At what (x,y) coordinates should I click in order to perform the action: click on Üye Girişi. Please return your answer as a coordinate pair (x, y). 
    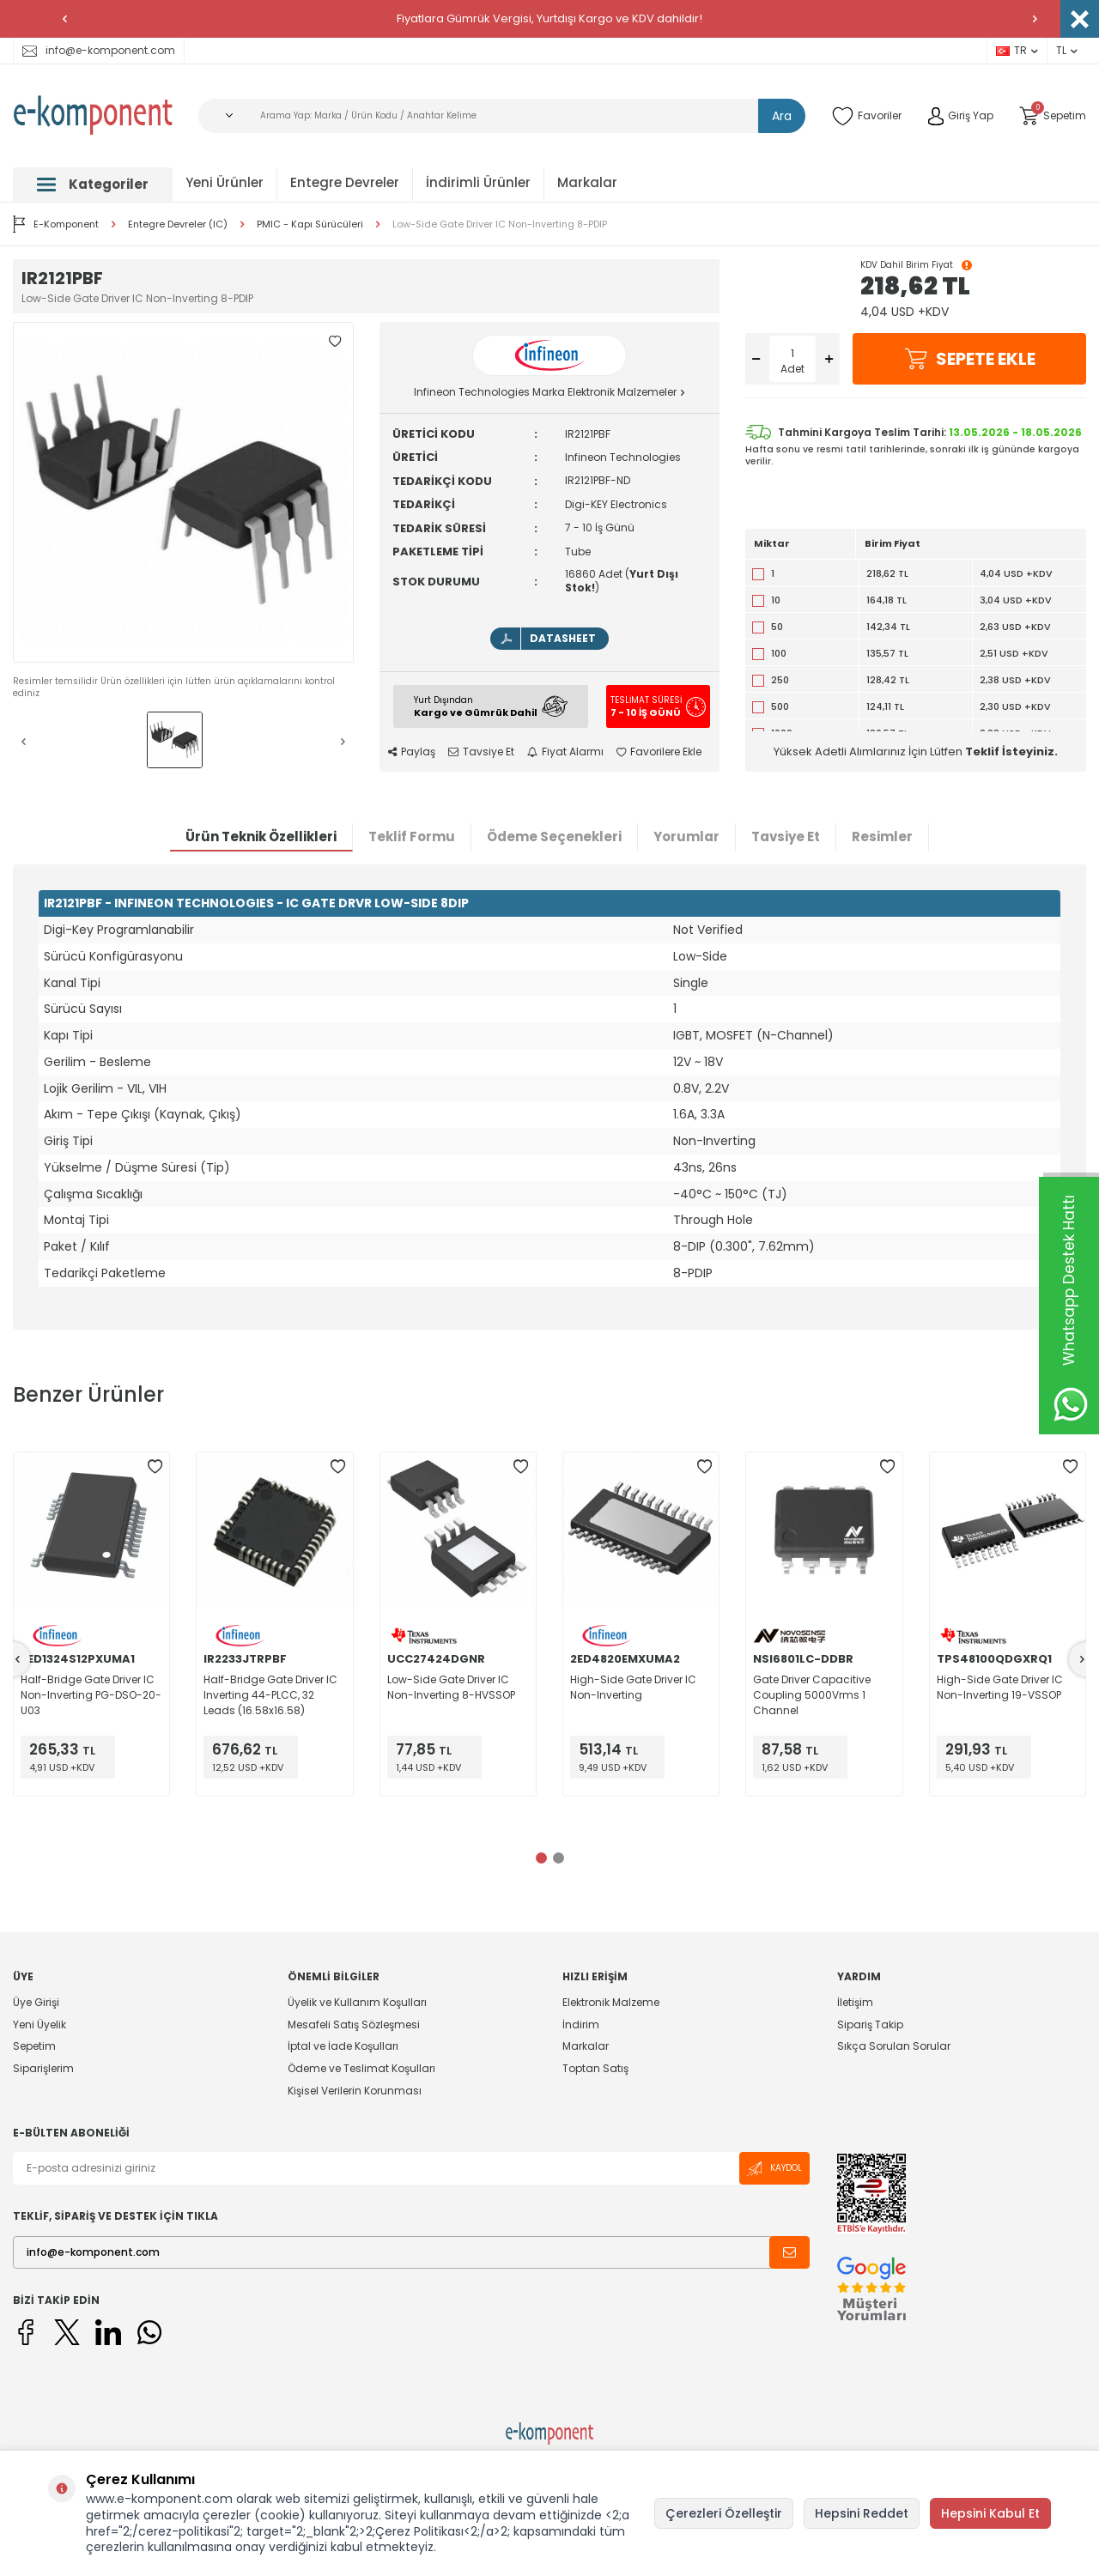
    Looking at the image, I should click on (36, 2002).